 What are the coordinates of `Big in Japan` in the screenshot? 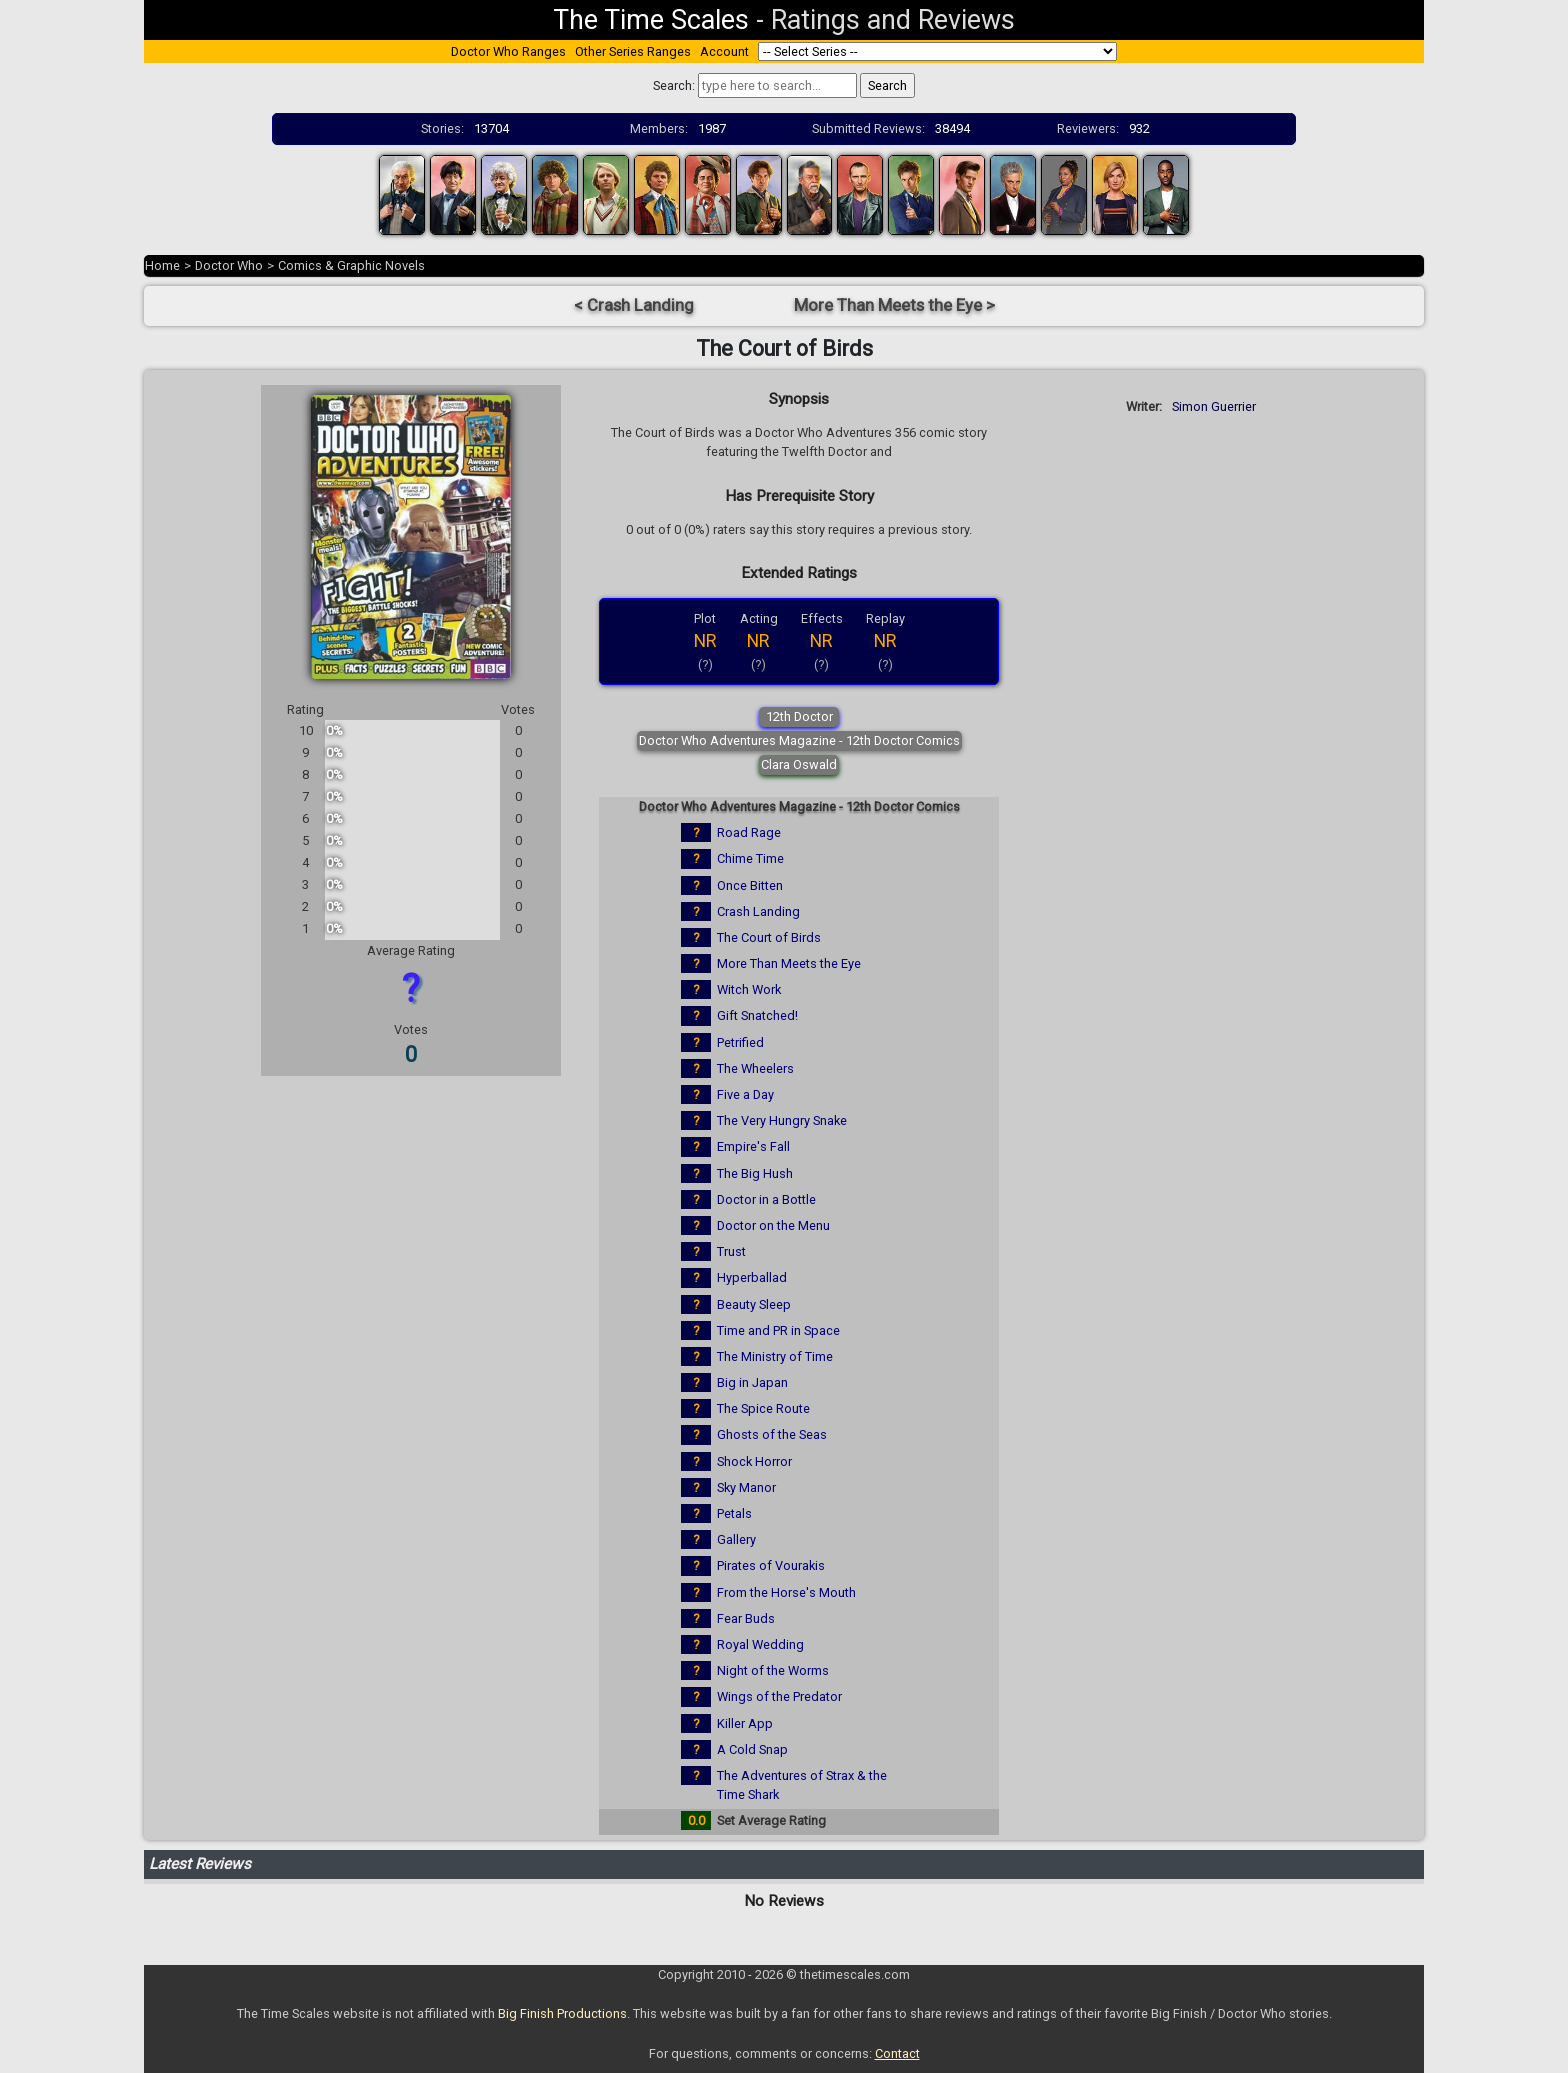 It's located at (752, 1382).